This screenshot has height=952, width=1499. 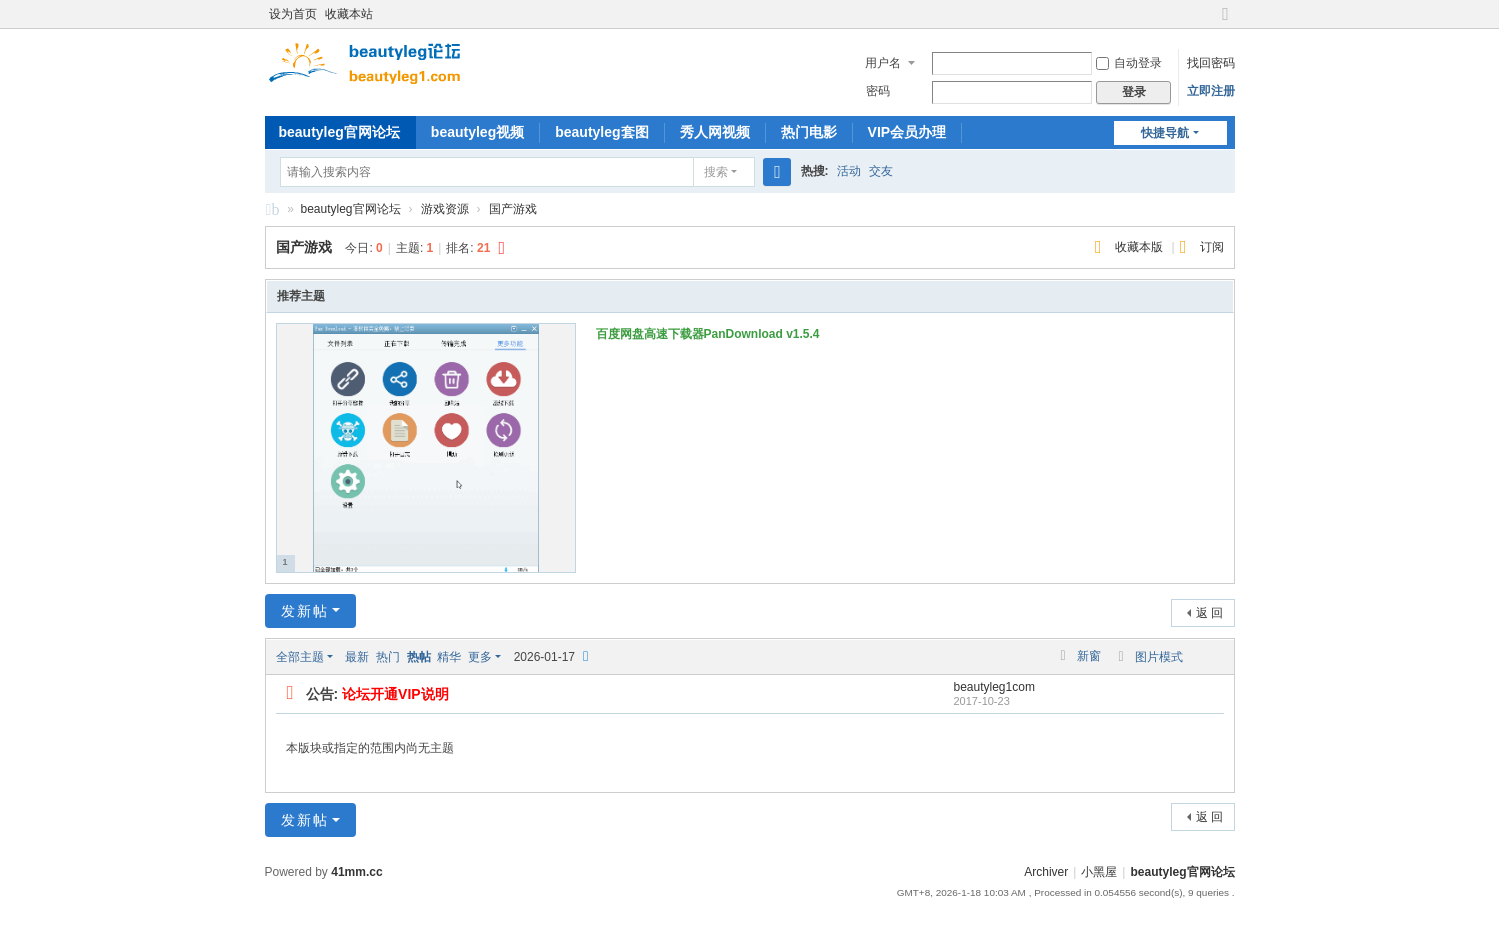 I want to click on beautyleg1com, so click(x=994, y=687).